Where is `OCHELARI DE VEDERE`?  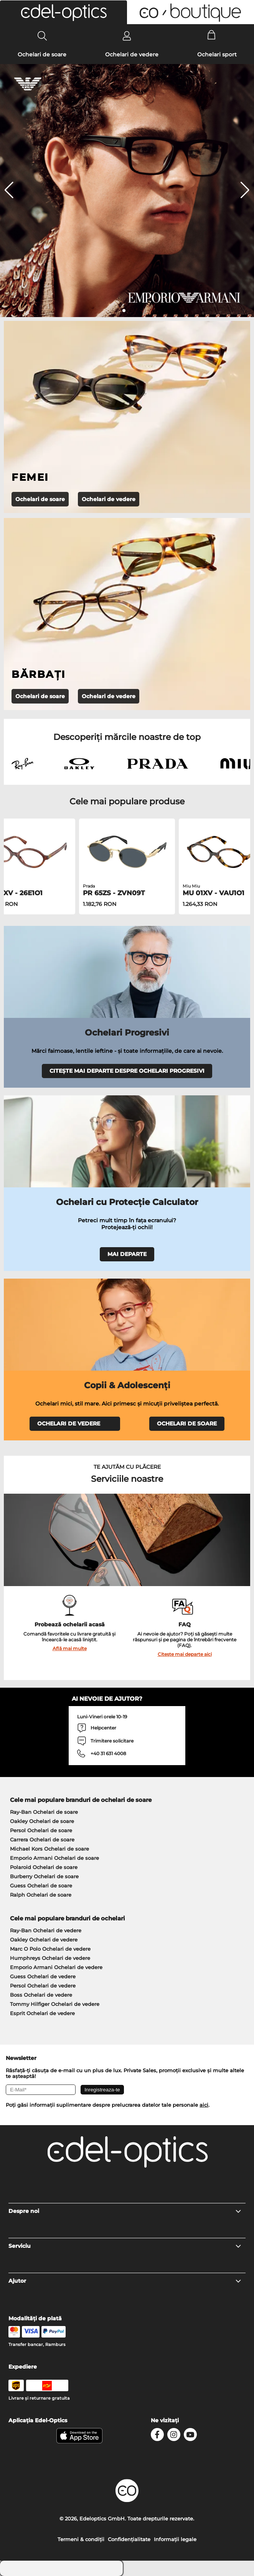 OCHELARI DE VEDERE is located at coordinates (74, 1423).